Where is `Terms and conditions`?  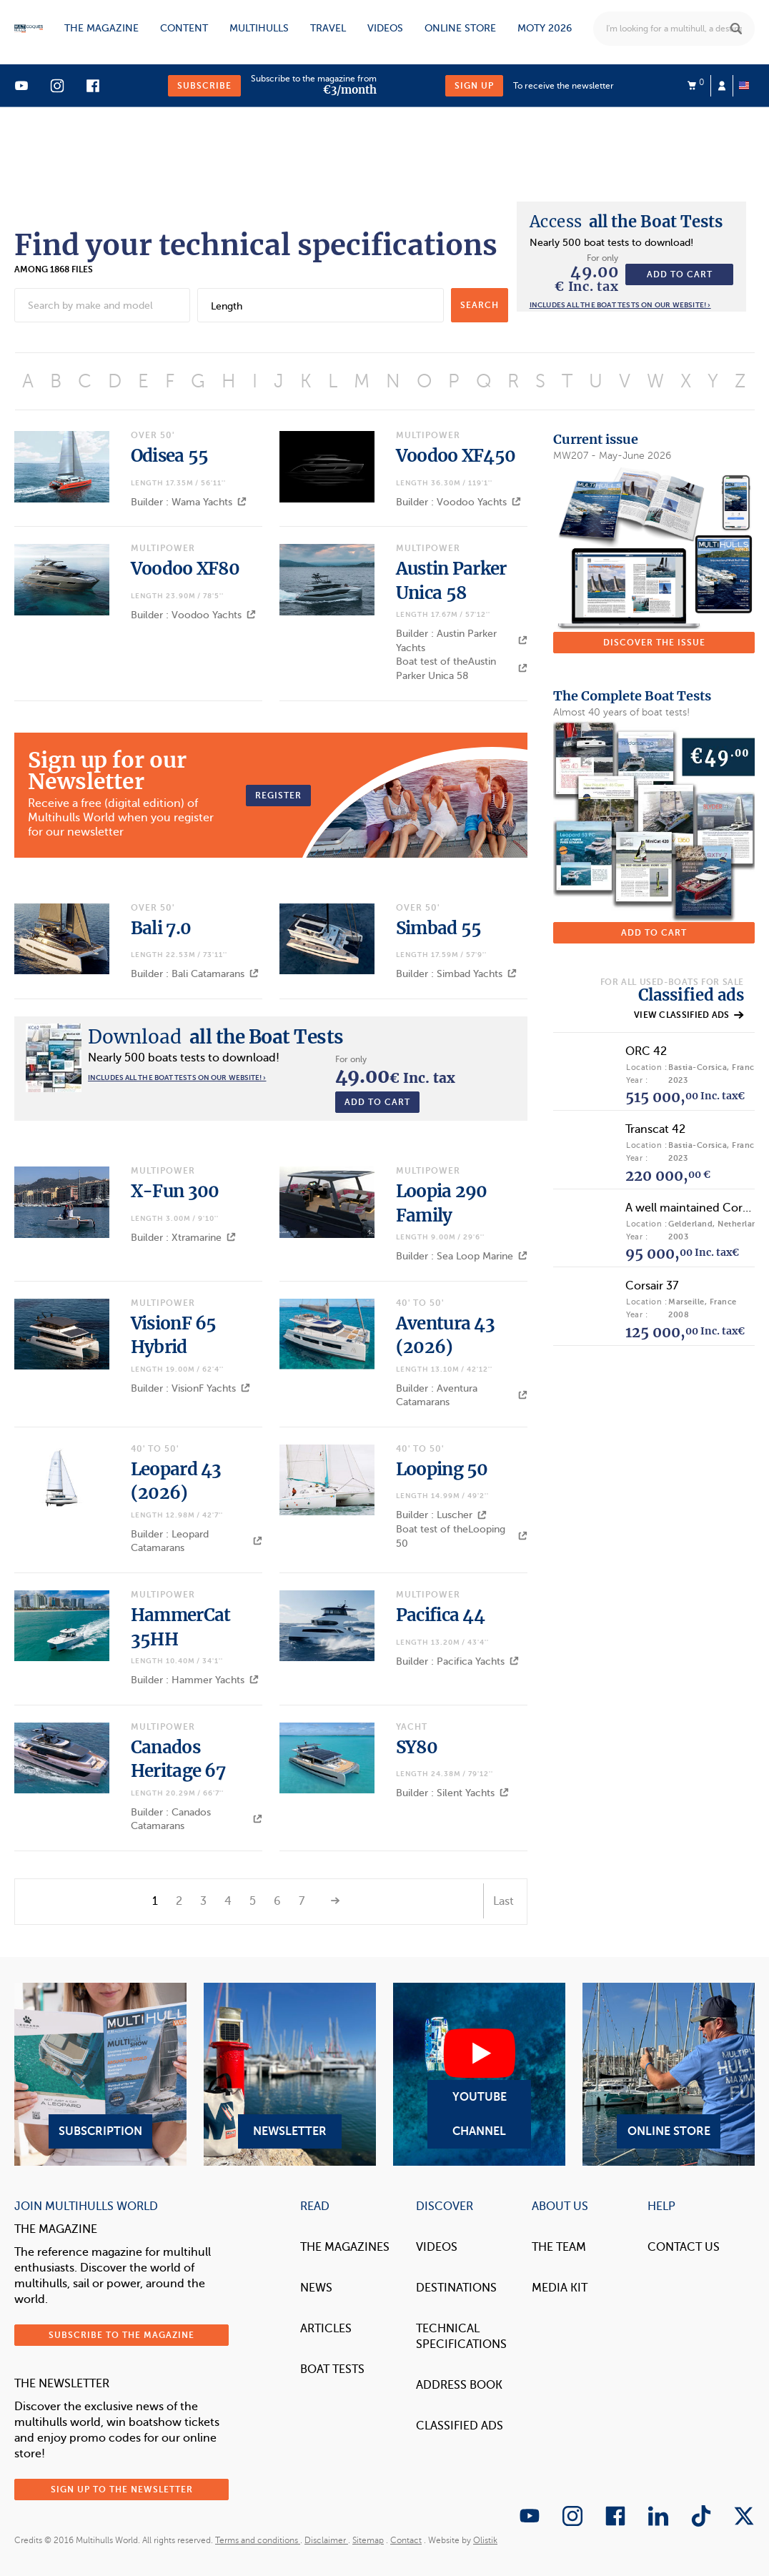
Terms and conditions is located at coordinates (257, 2540).